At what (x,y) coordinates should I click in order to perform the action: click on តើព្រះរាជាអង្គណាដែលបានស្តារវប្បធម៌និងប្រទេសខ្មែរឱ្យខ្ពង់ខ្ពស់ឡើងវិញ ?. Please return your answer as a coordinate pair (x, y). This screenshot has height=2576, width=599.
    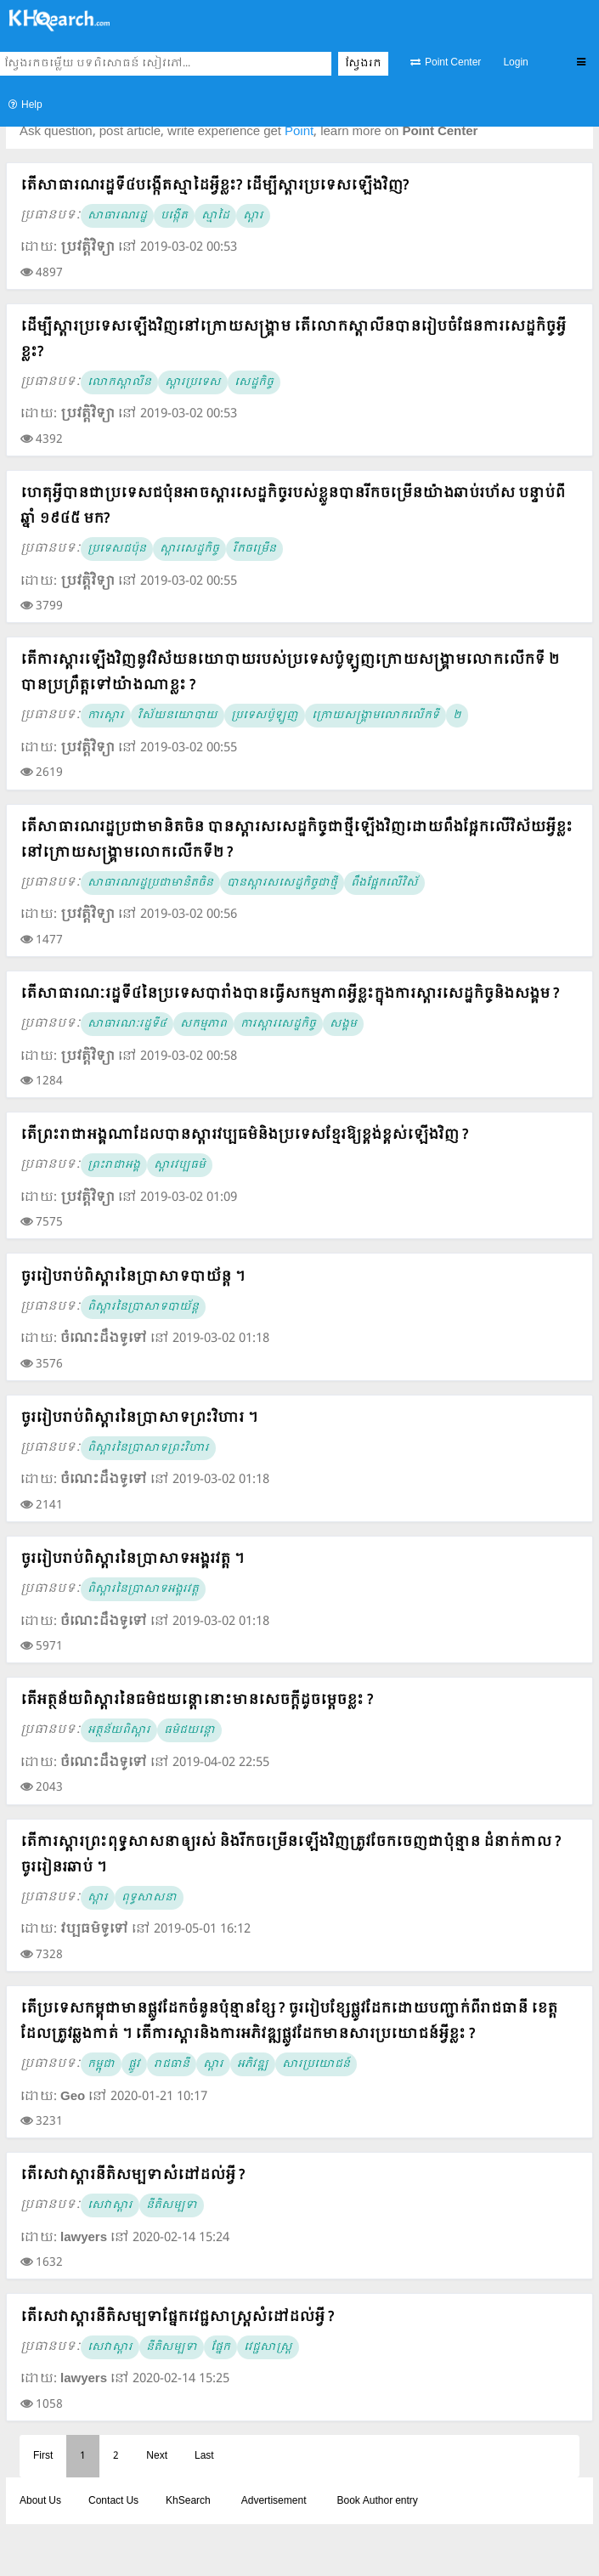
    Looking at the image, I should click on (244, 1135).